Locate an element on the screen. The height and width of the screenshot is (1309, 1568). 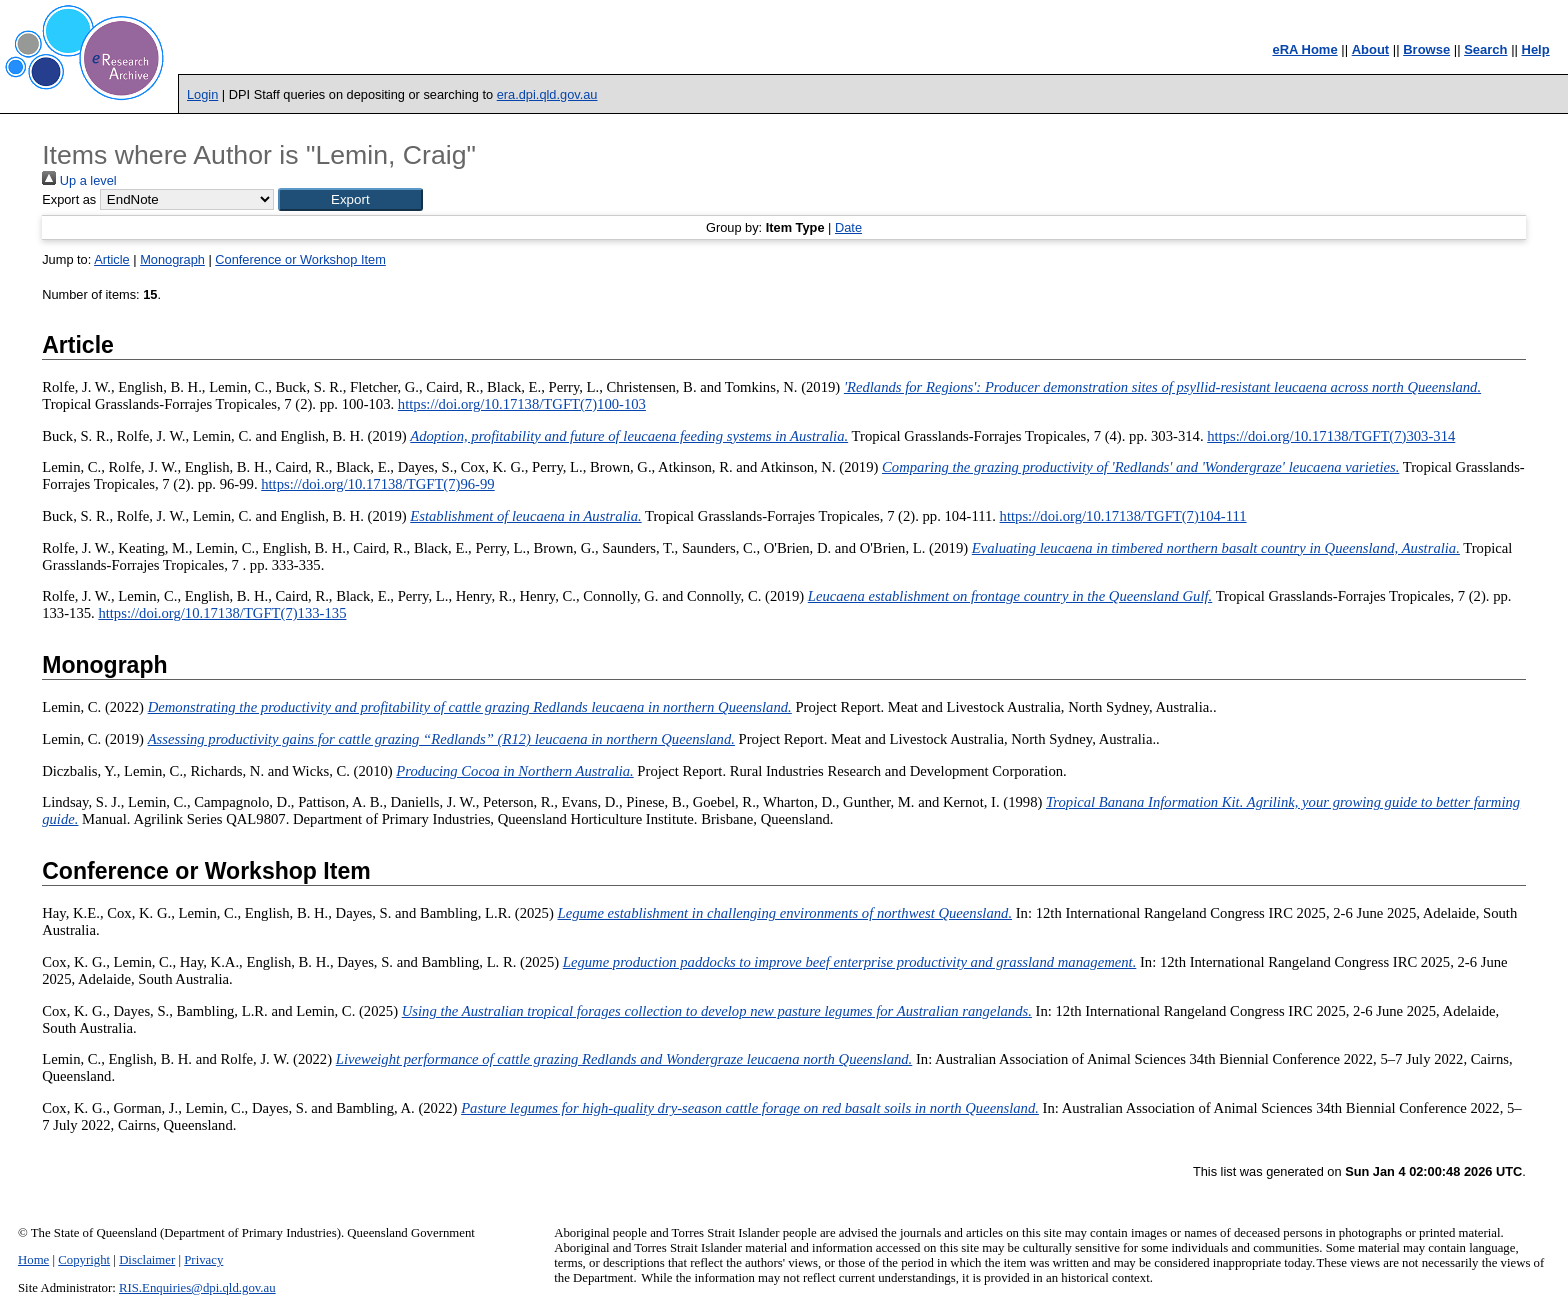
Copyright is located at coordinates (84, 1260).